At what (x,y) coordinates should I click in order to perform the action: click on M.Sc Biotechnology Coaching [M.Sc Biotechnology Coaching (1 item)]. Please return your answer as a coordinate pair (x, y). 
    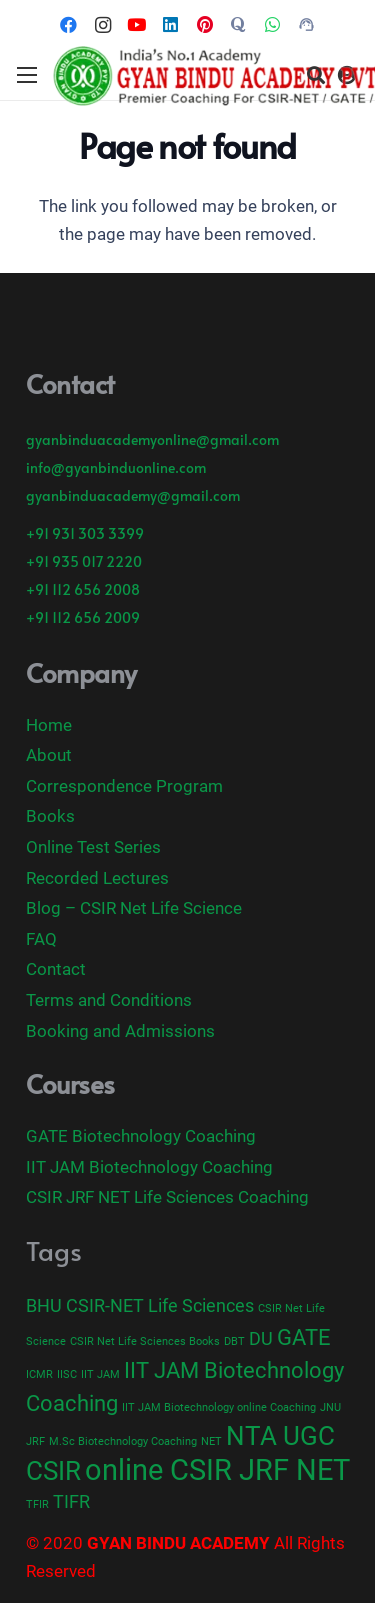
    Looking at the image, I should click on (123, 1441).